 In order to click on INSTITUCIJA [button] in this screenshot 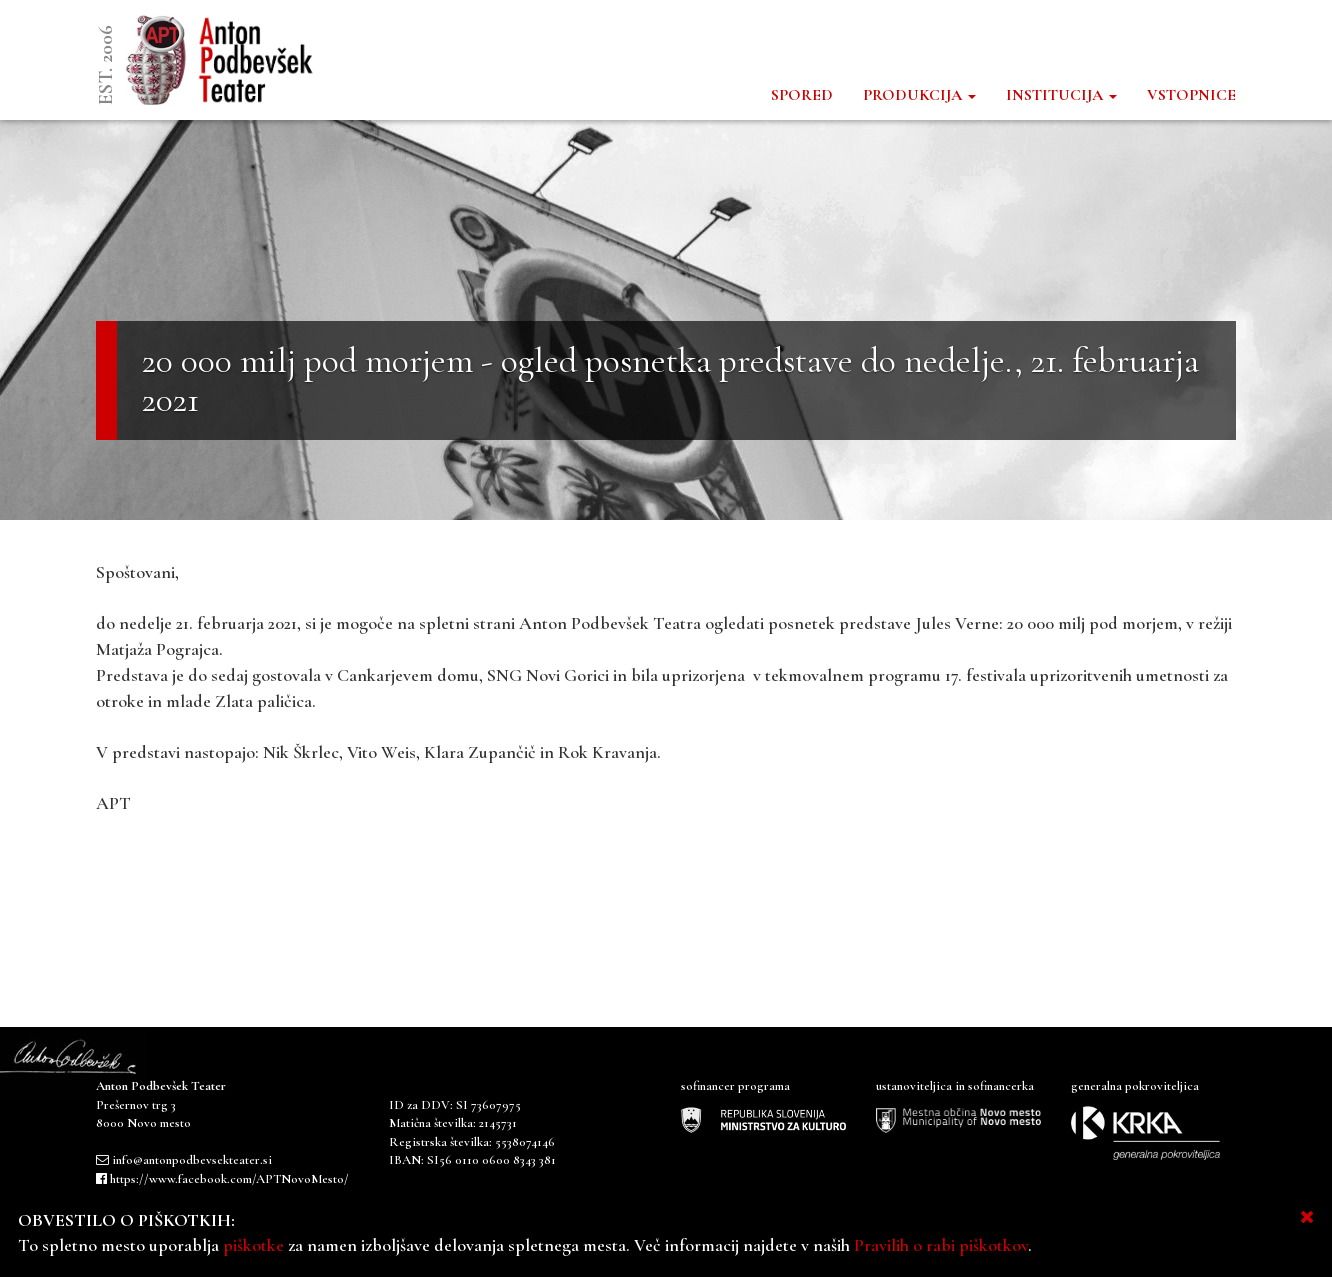, I will do `click(1061, 95)`.